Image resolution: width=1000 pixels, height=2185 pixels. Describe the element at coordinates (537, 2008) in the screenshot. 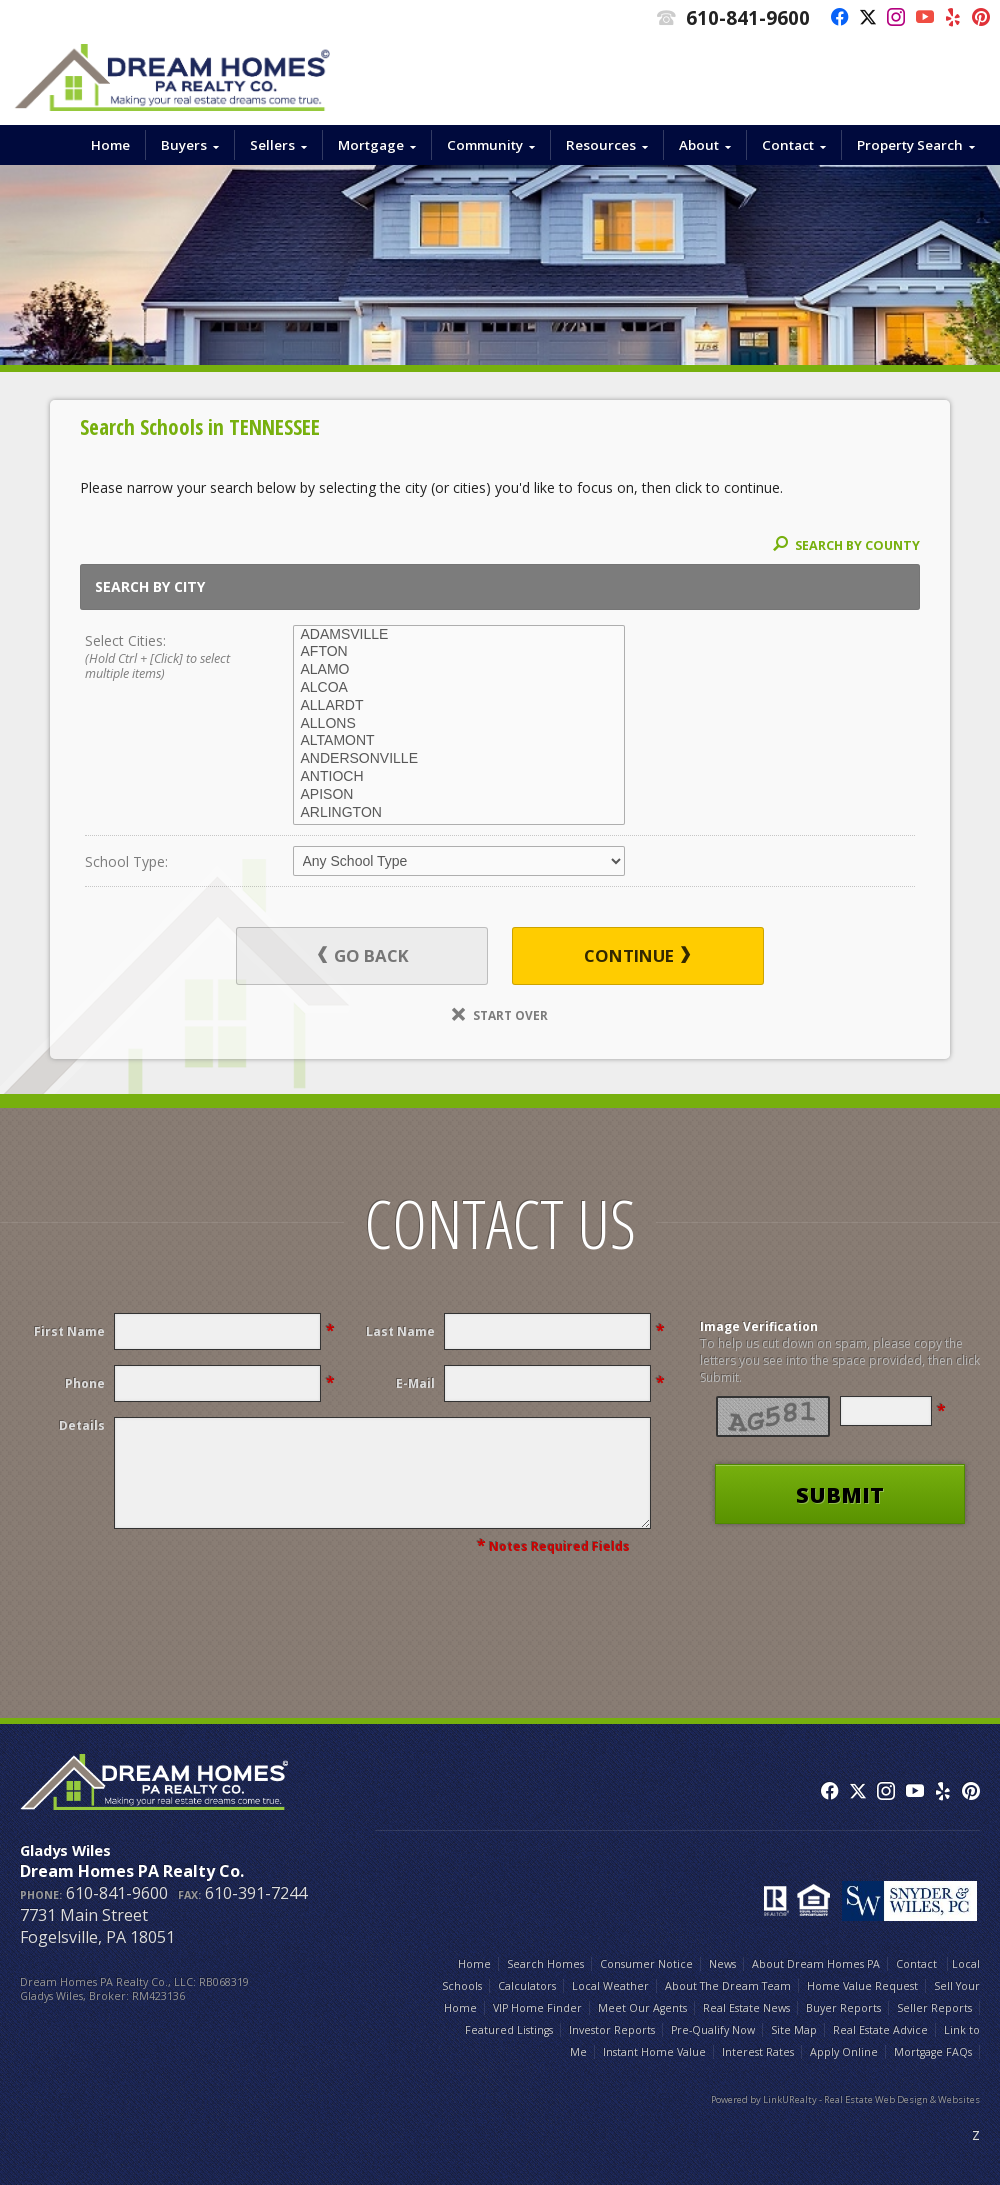

I see `VIP Home Finder` at that location.